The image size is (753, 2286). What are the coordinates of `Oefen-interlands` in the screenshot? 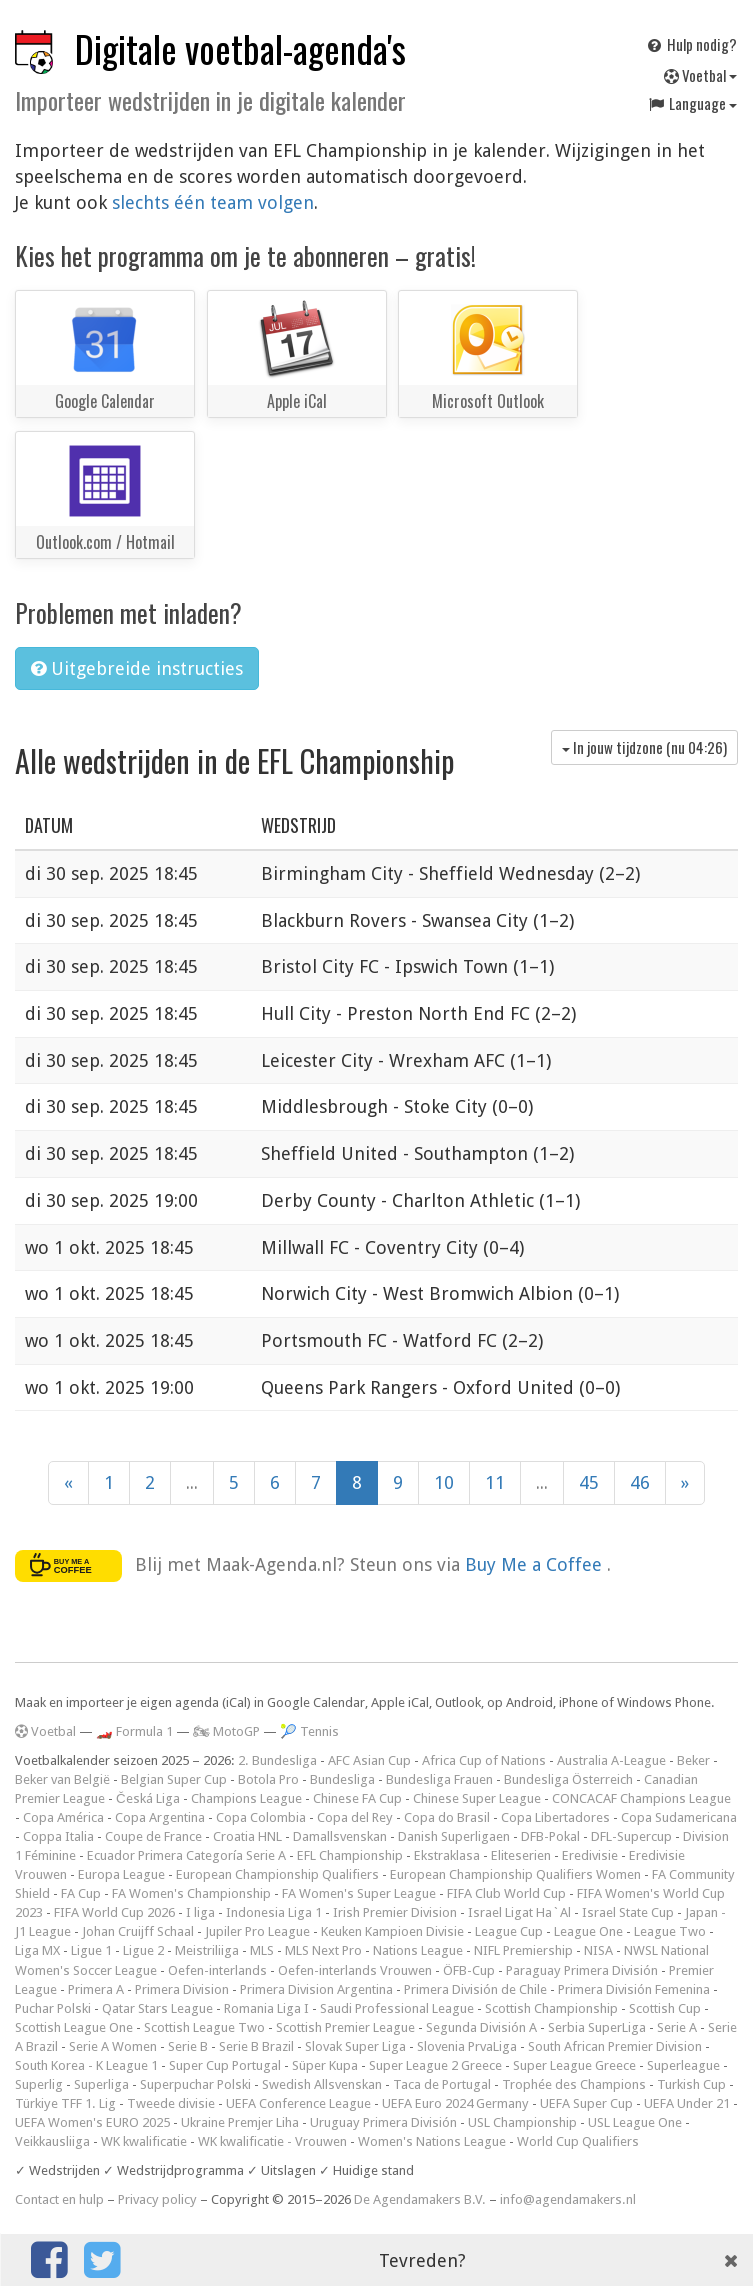 It's located at (217, 1970).